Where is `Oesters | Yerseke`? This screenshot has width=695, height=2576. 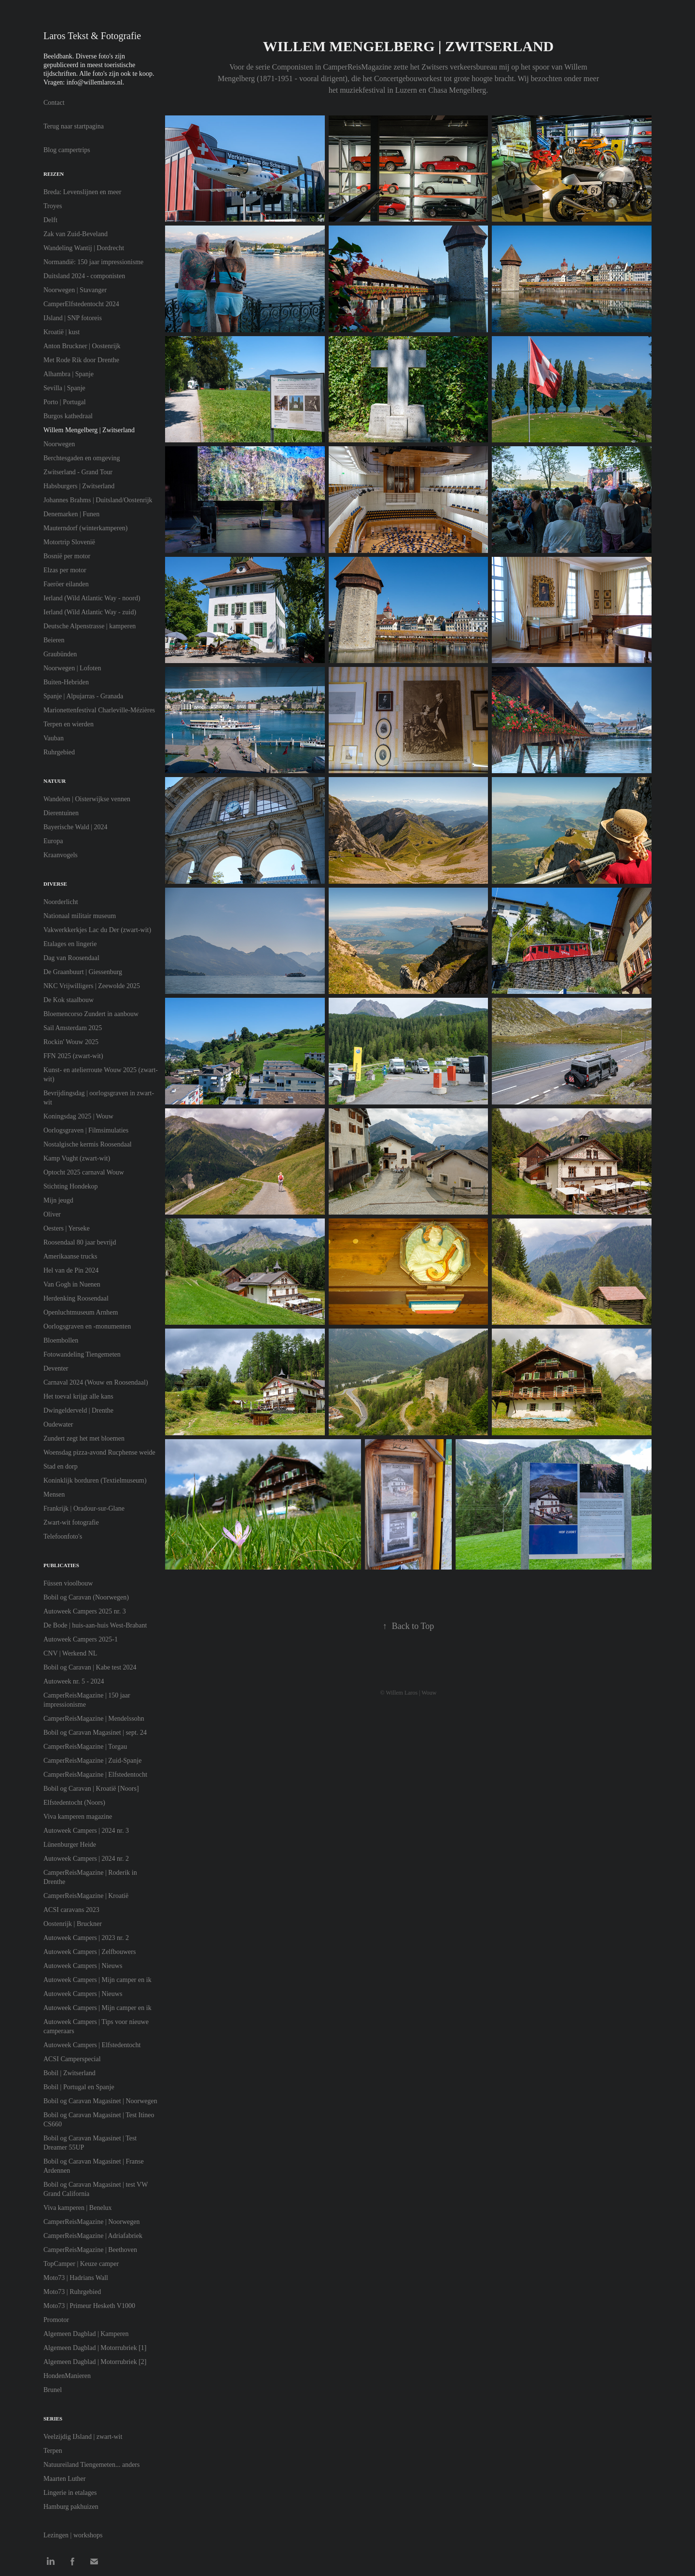
Oesters | Yerseke is located at coordinates (66, 1228).